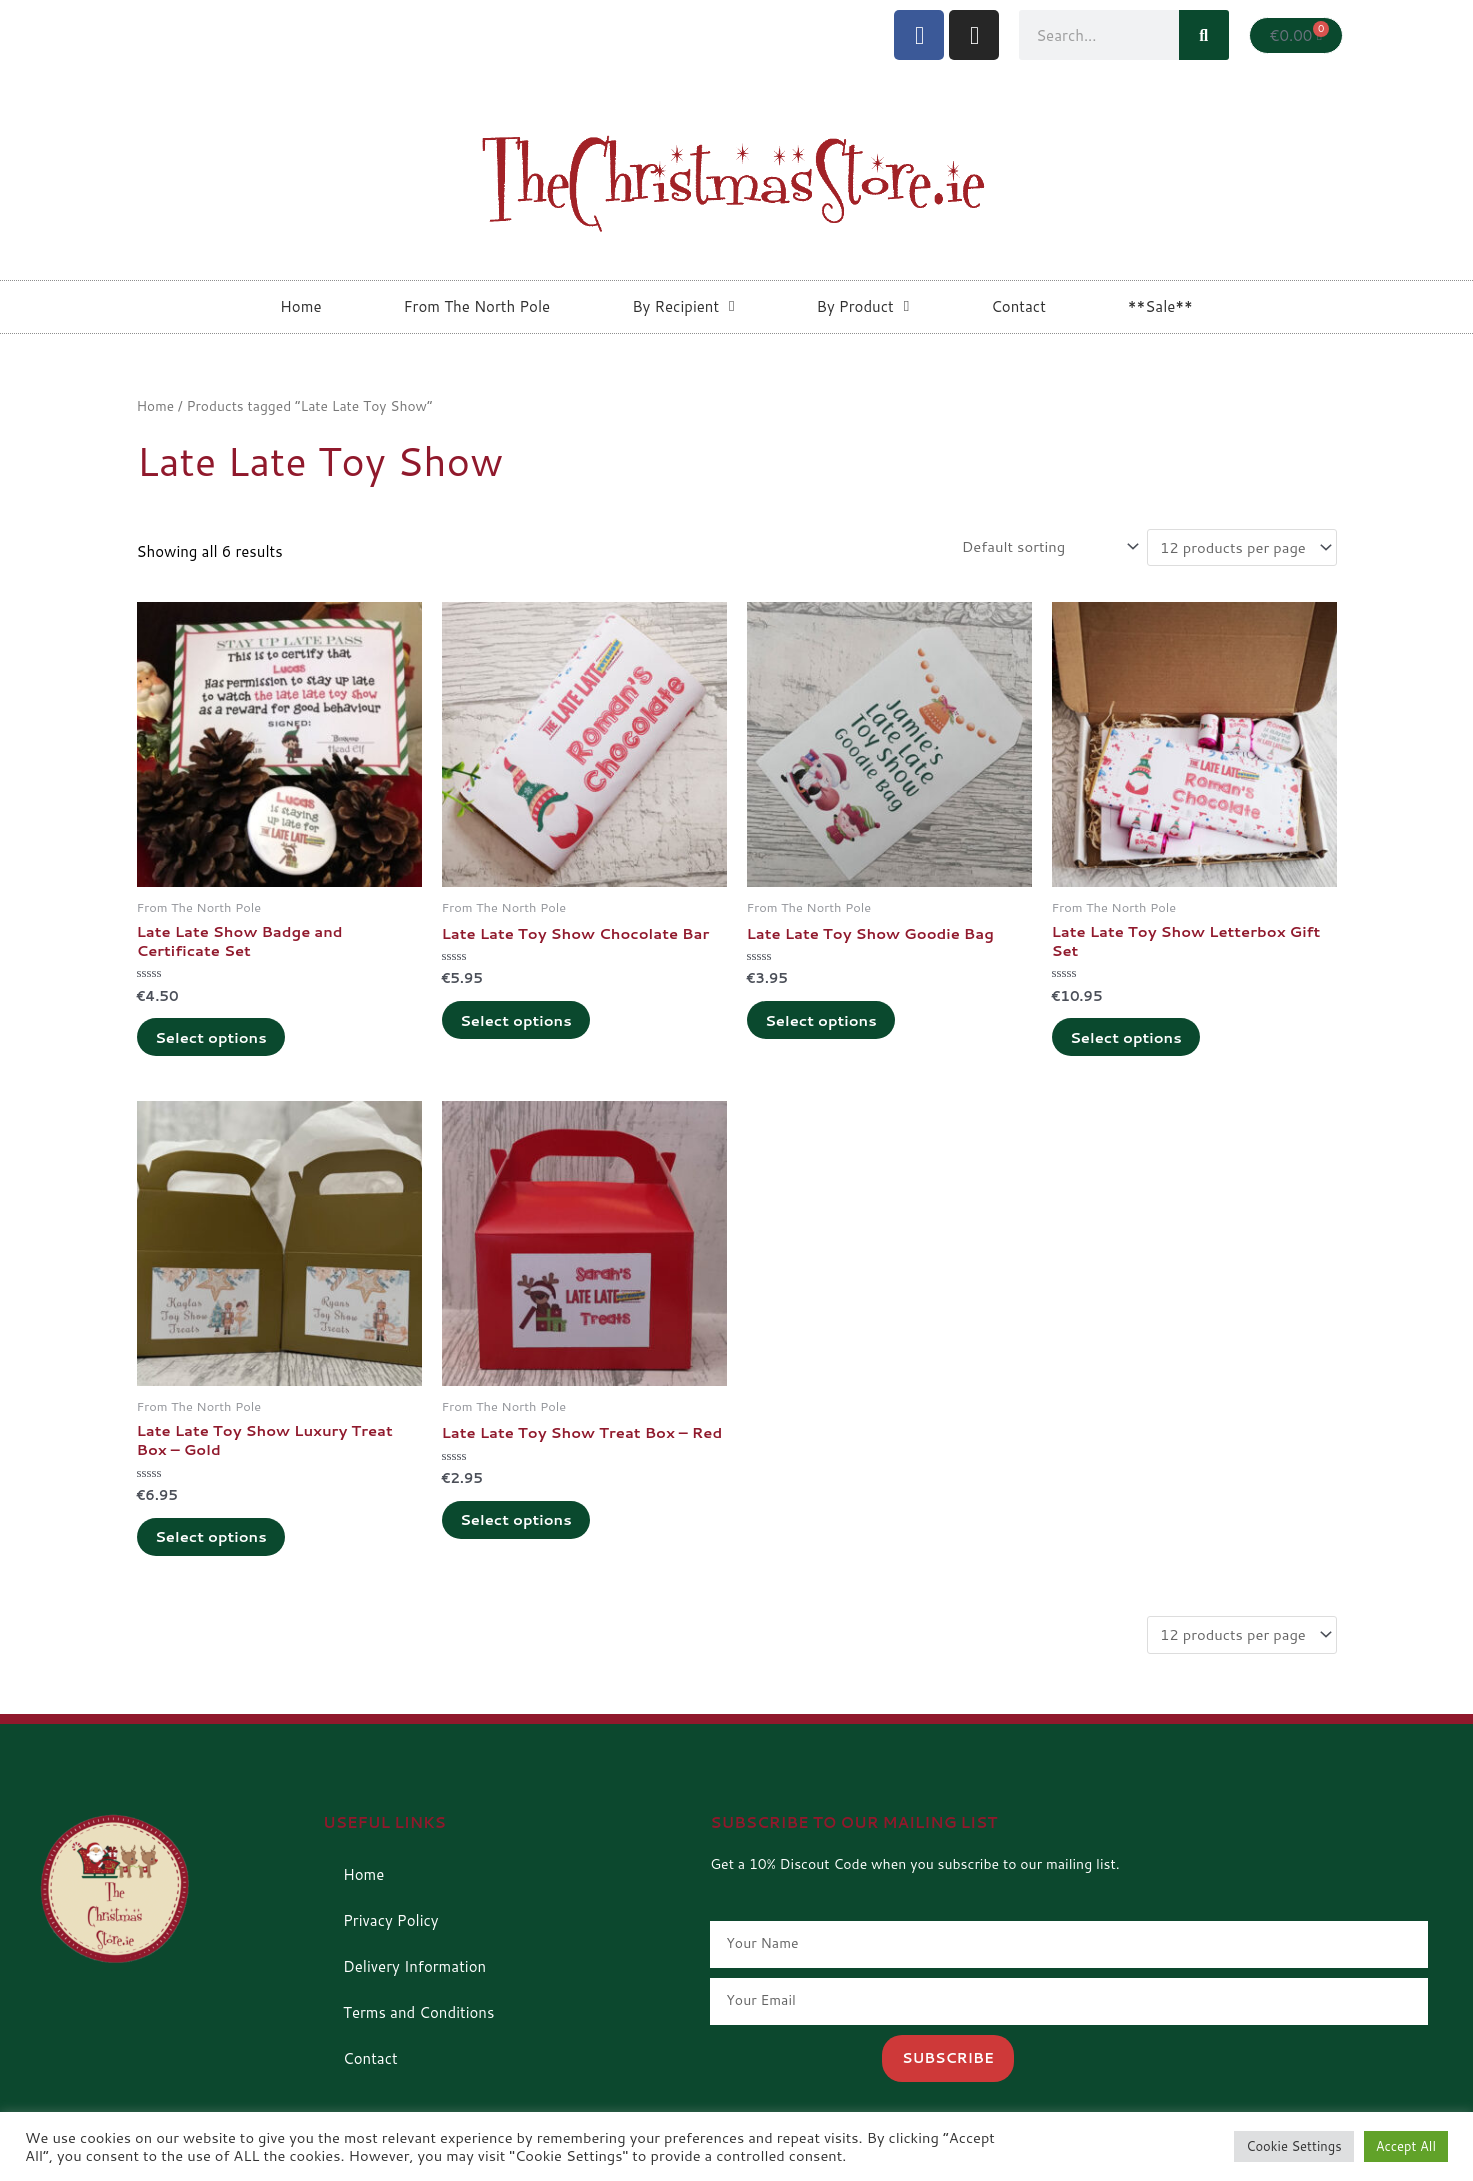 The image size is (1473, 2181). I want to click on [Shop order], so click(1043, 547).